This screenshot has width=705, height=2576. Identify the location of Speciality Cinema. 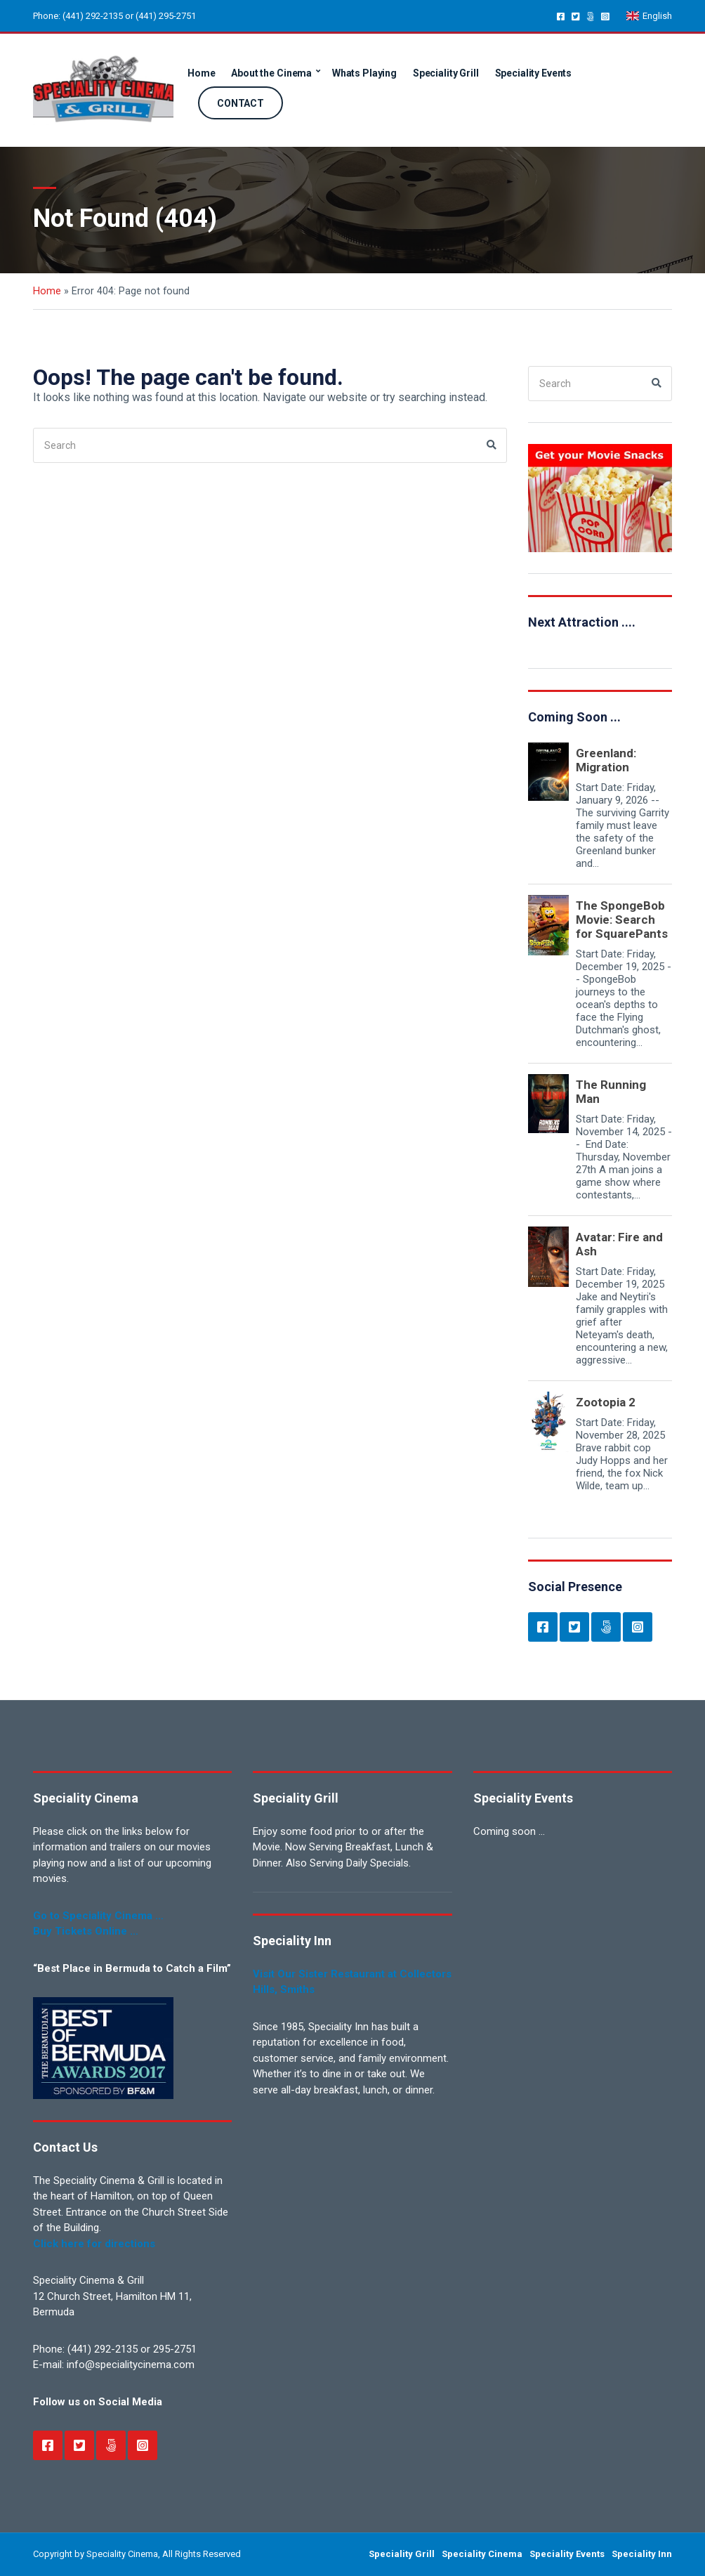
(482, 2554).